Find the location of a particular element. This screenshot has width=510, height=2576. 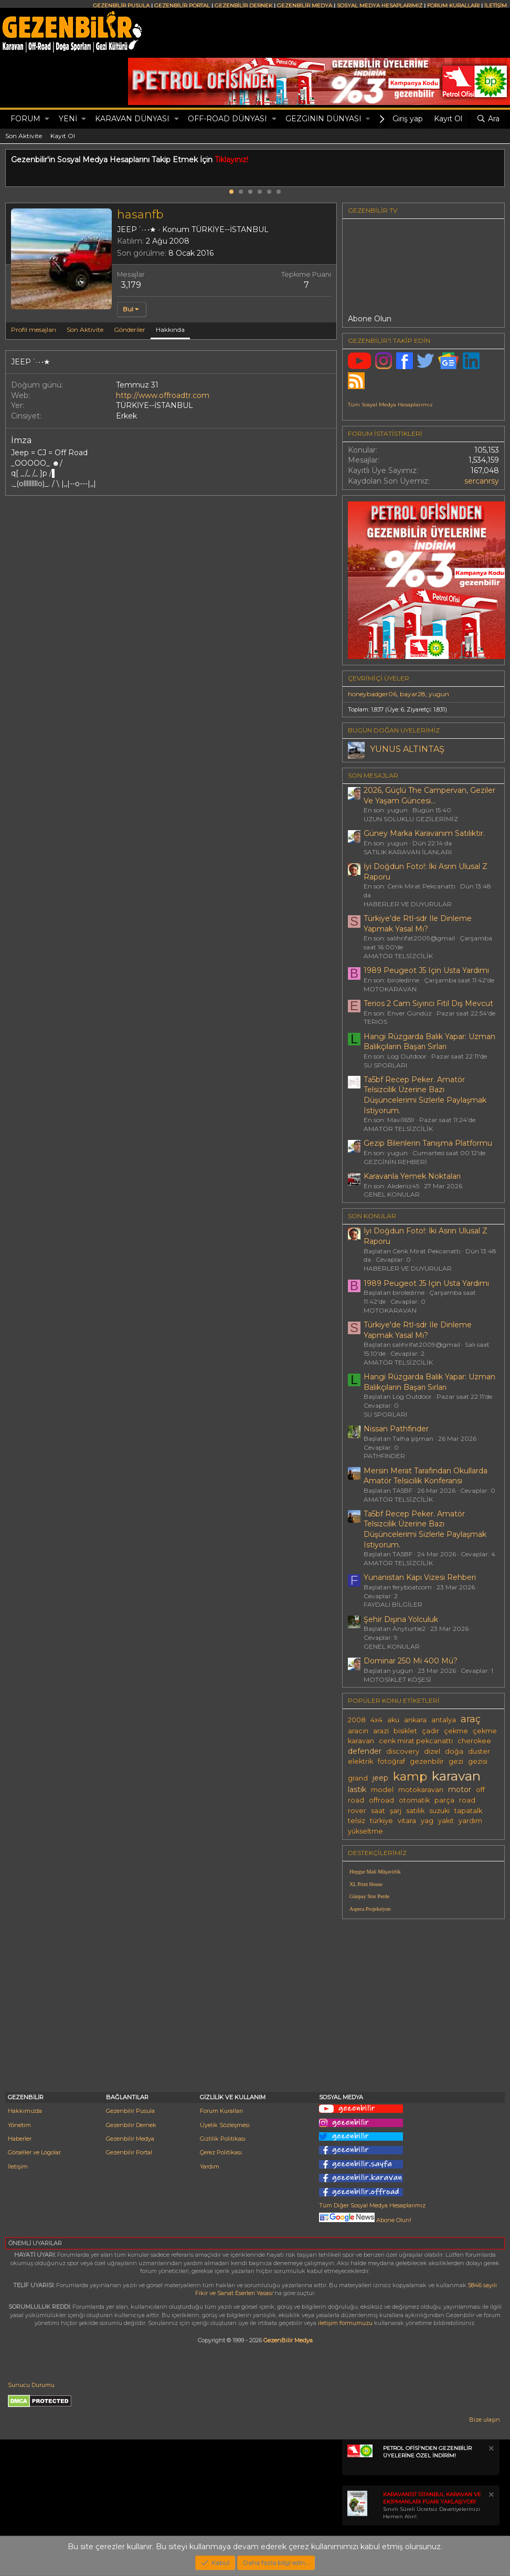

SON KONULAR is located at coordinates (372, 1216).